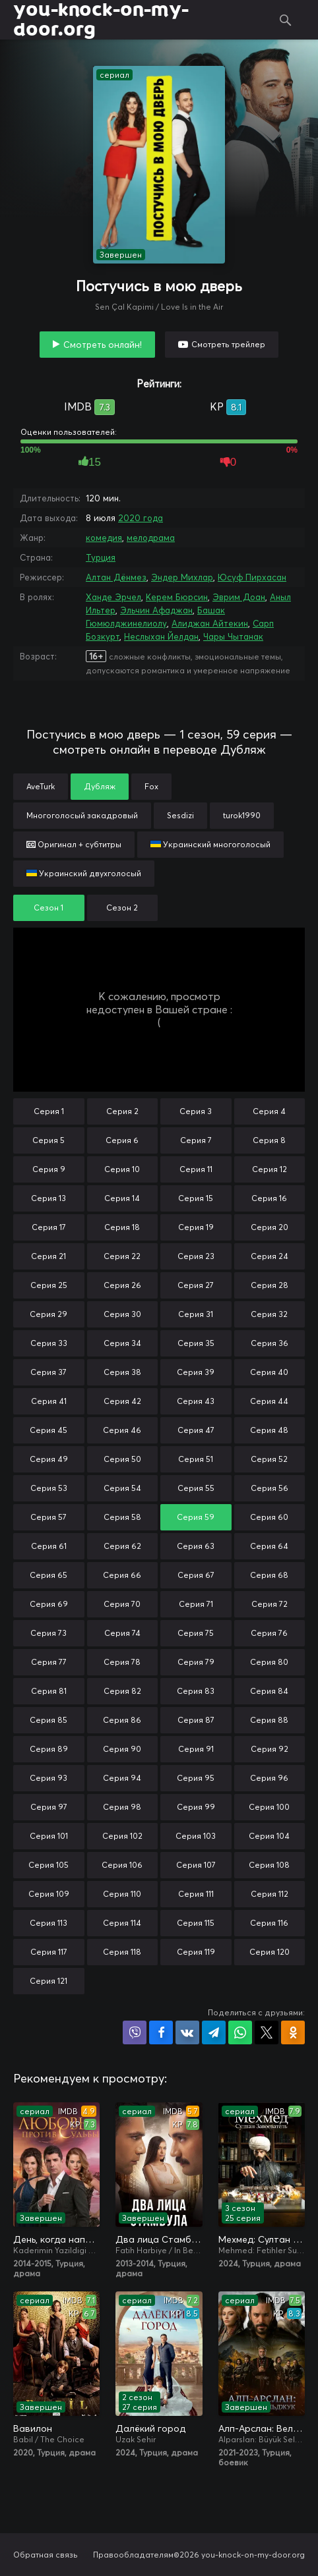  Describe the element at coordinates (151, 537) in the screenshot. I see `мелодрама` at that location.